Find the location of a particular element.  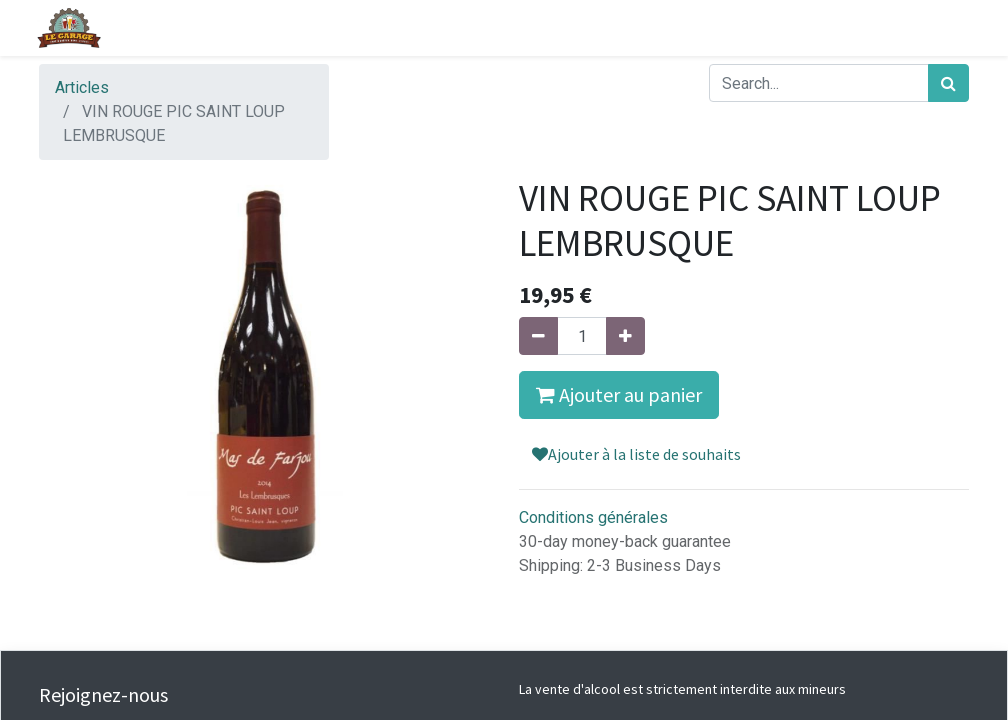

Conditions générales is located at coordinates (593, 517).